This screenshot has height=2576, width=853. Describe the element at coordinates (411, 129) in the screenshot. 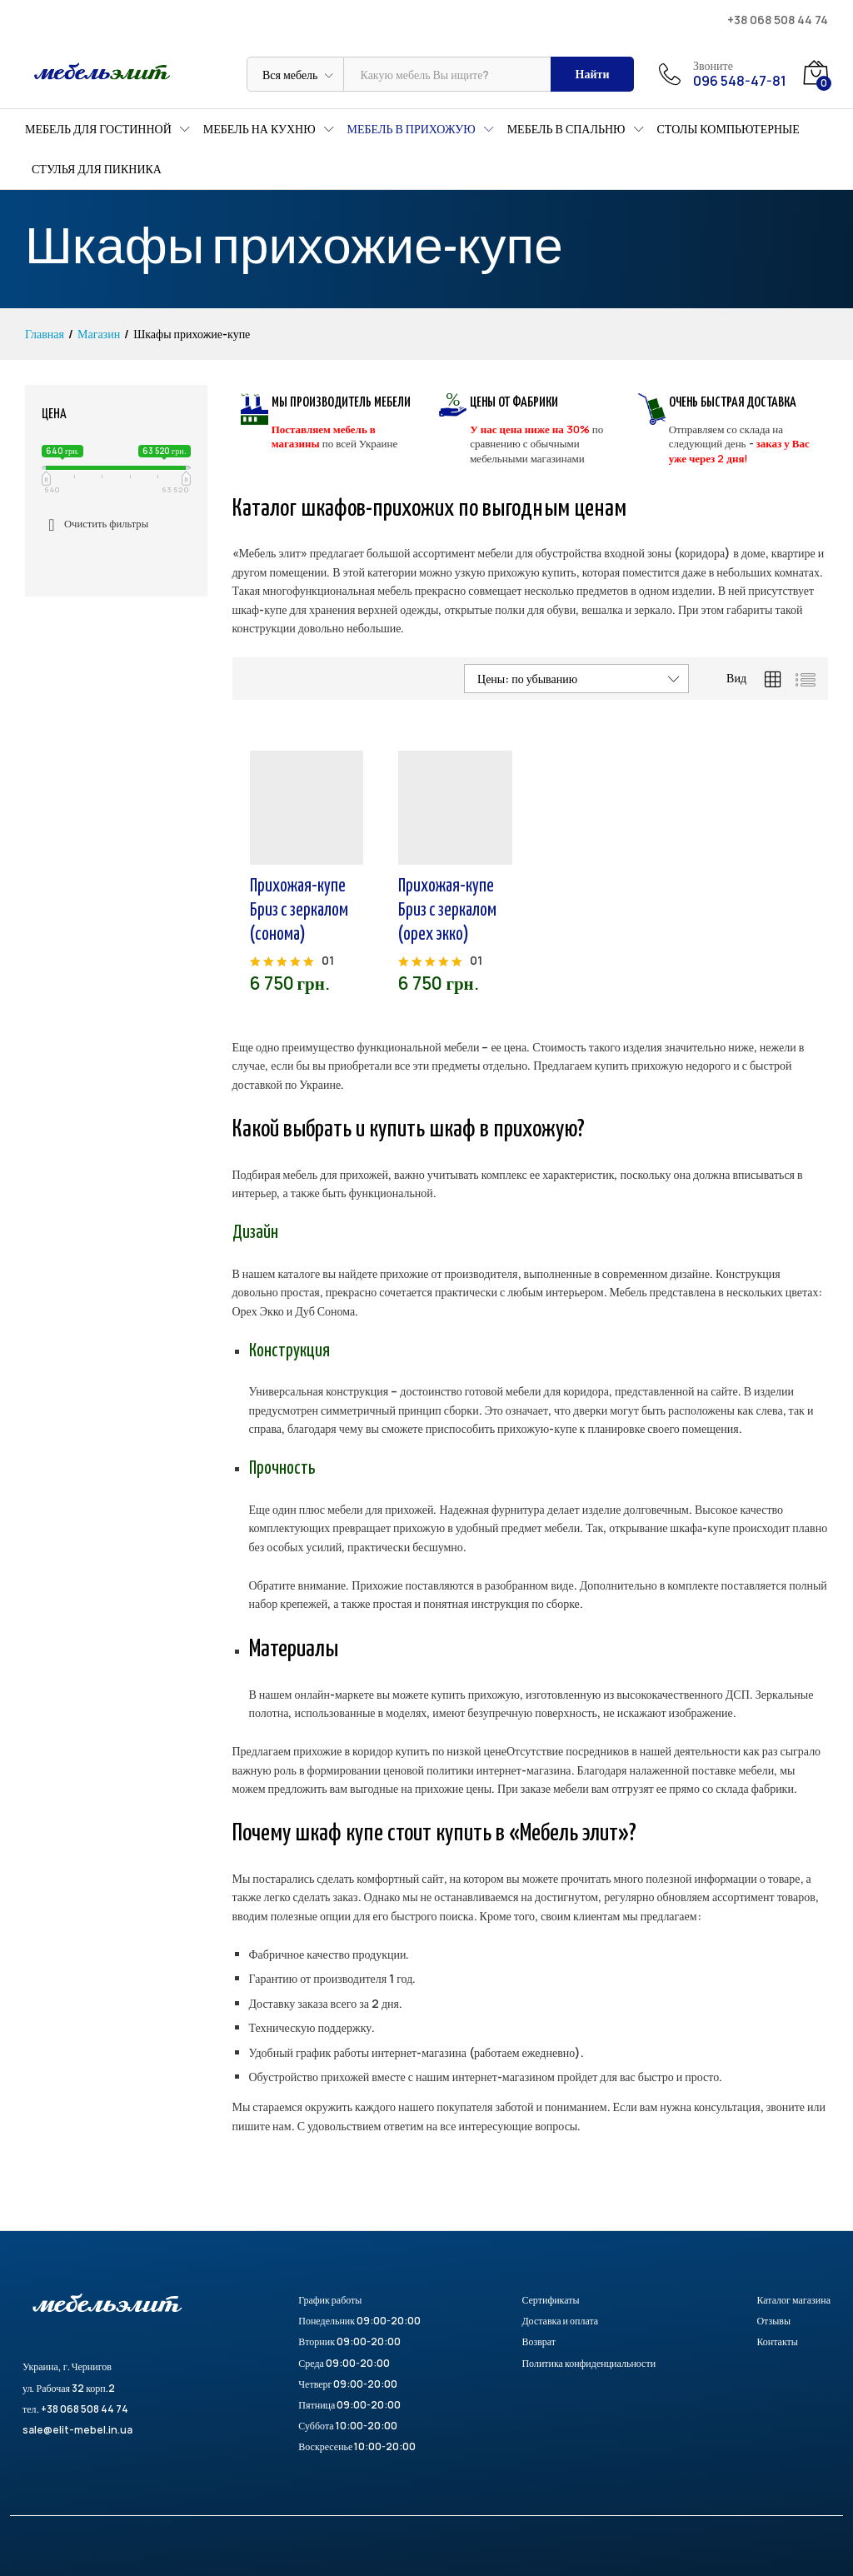

I see `Мебель в прихожую [button]` at that location.